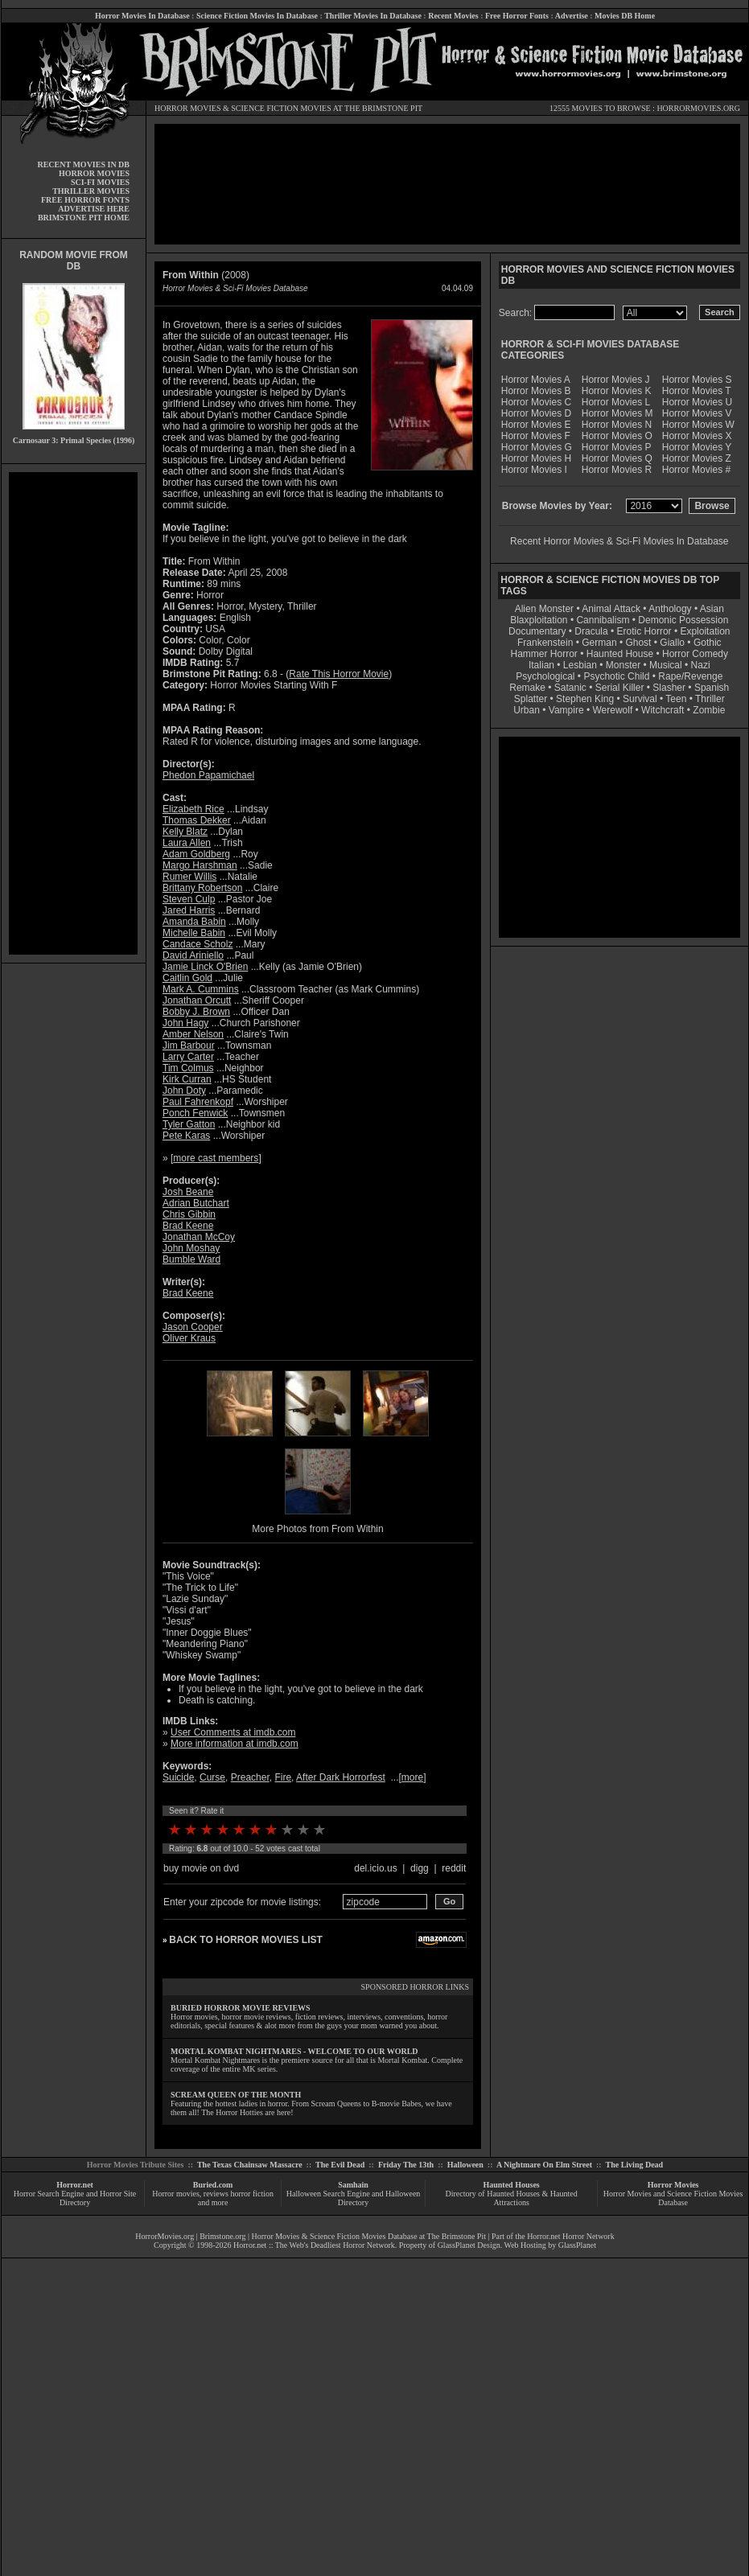 The width and height of the screenshot is (749, 2576). Describe the element at coordinates (619, 541) in the screenshot. I see `Recent Horror Movies & Sci-Fi Movies In Database` at that location.